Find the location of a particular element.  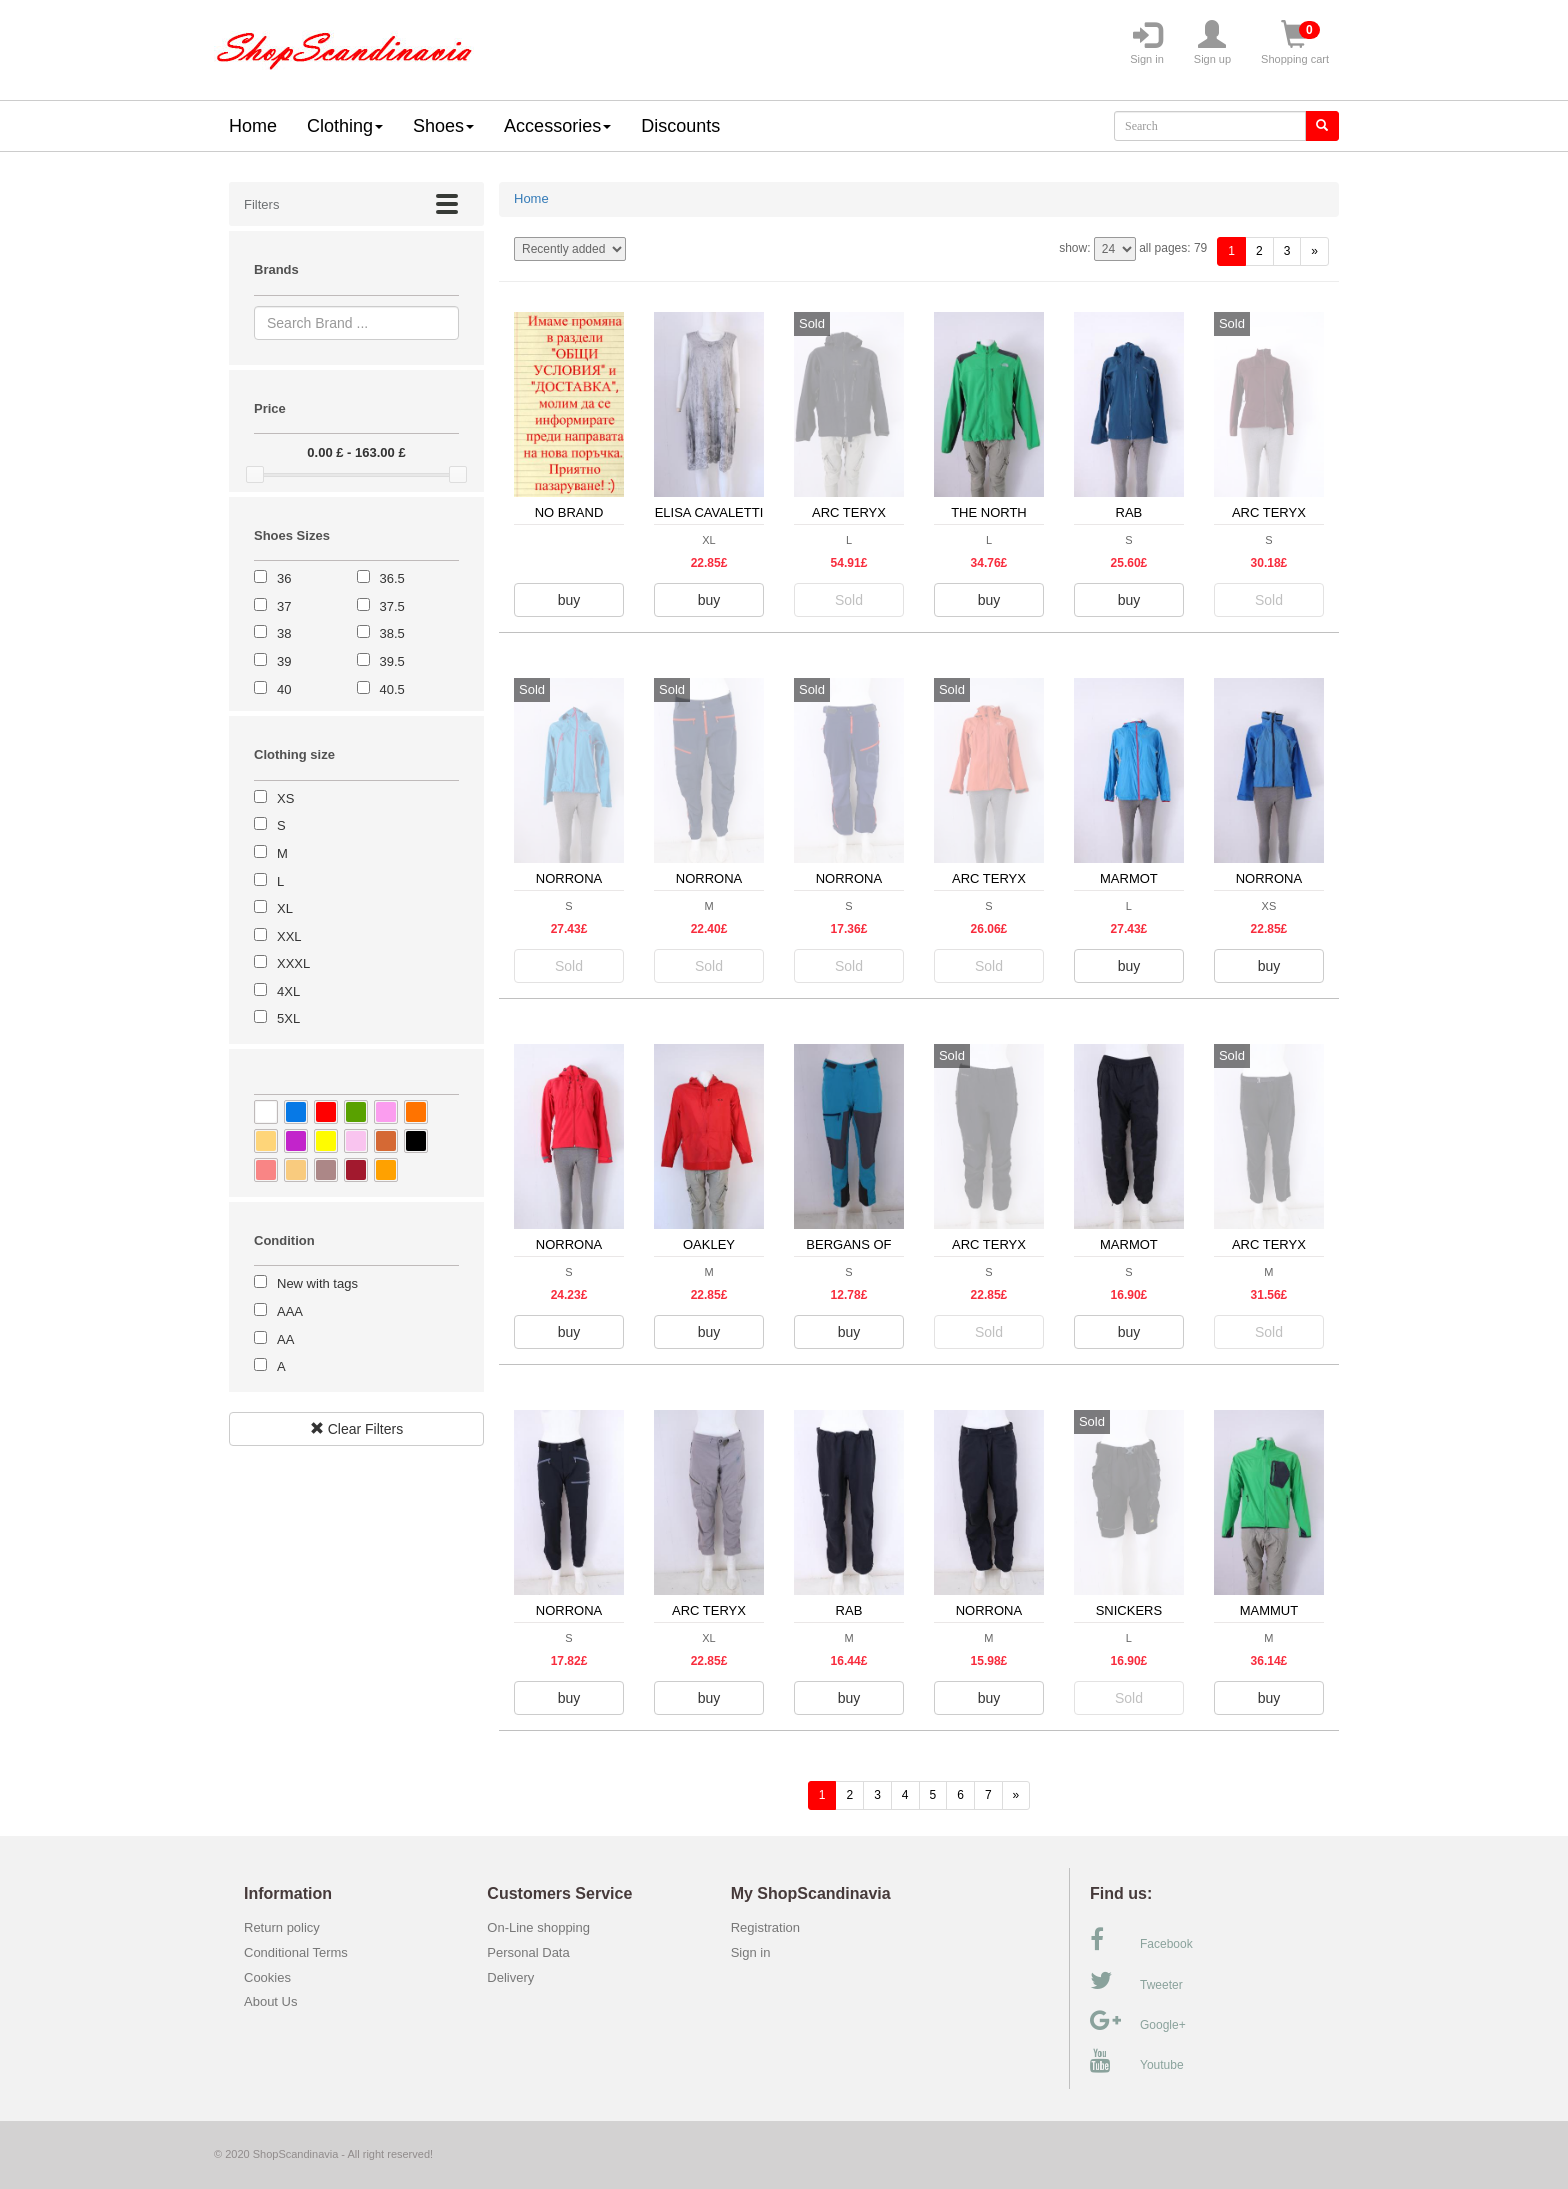

Registration is located at coordinates (765, 1927).